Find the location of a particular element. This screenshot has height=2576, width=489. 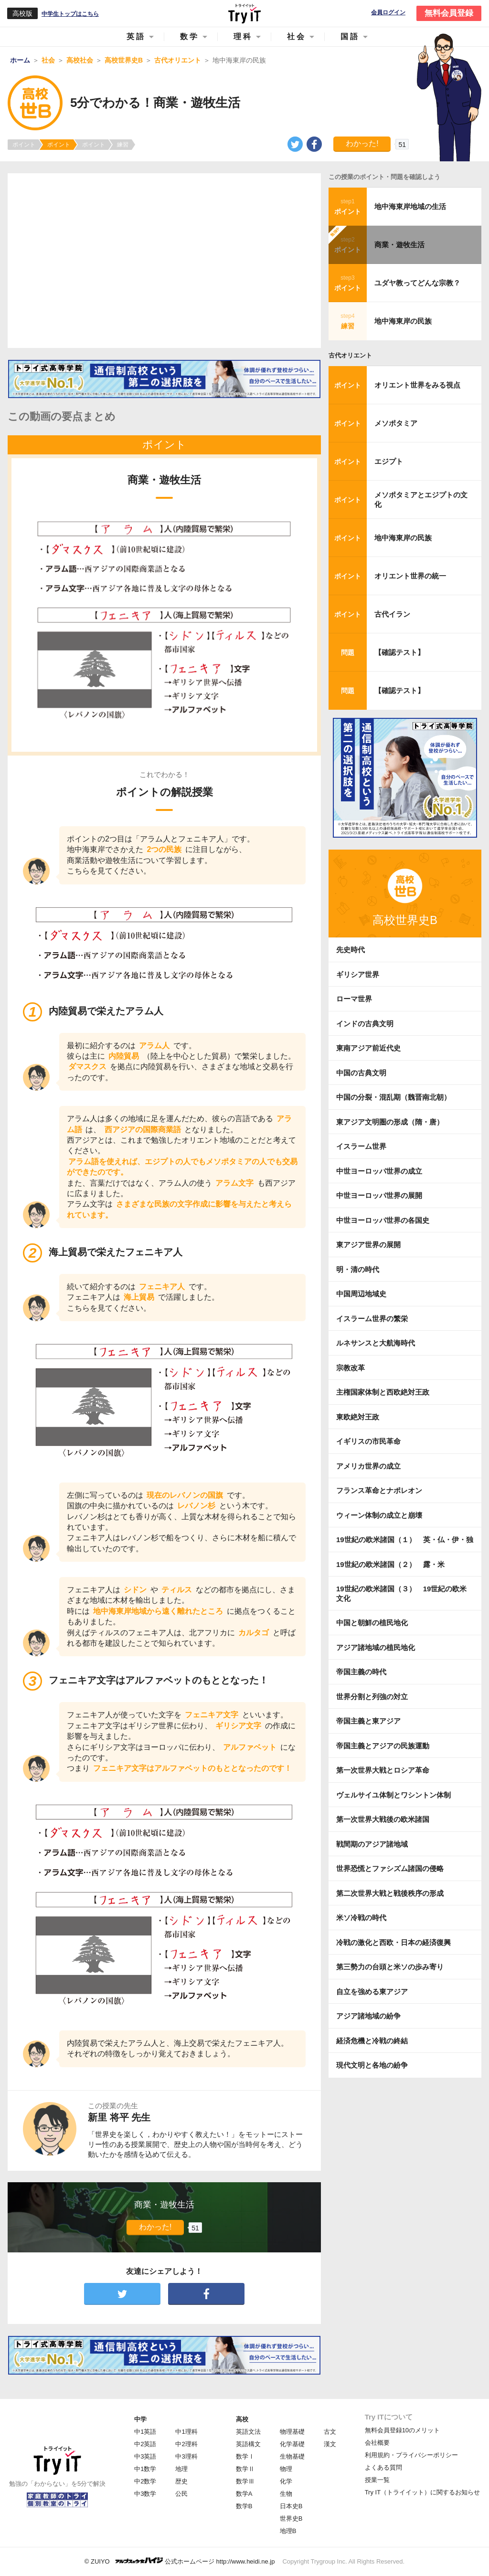

よくある質問 is located at coordinates (383, 2467).